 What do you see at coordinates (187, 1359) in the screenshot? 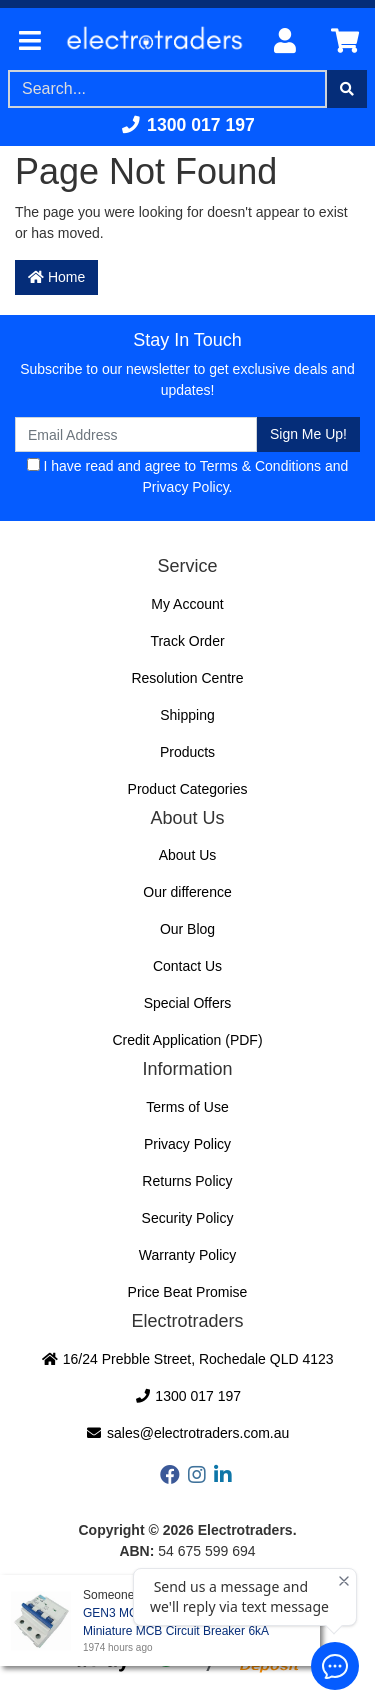
I see `16/24 Prebble Street, Rochedale QLD 4123` at bounding box center [187, 1359].